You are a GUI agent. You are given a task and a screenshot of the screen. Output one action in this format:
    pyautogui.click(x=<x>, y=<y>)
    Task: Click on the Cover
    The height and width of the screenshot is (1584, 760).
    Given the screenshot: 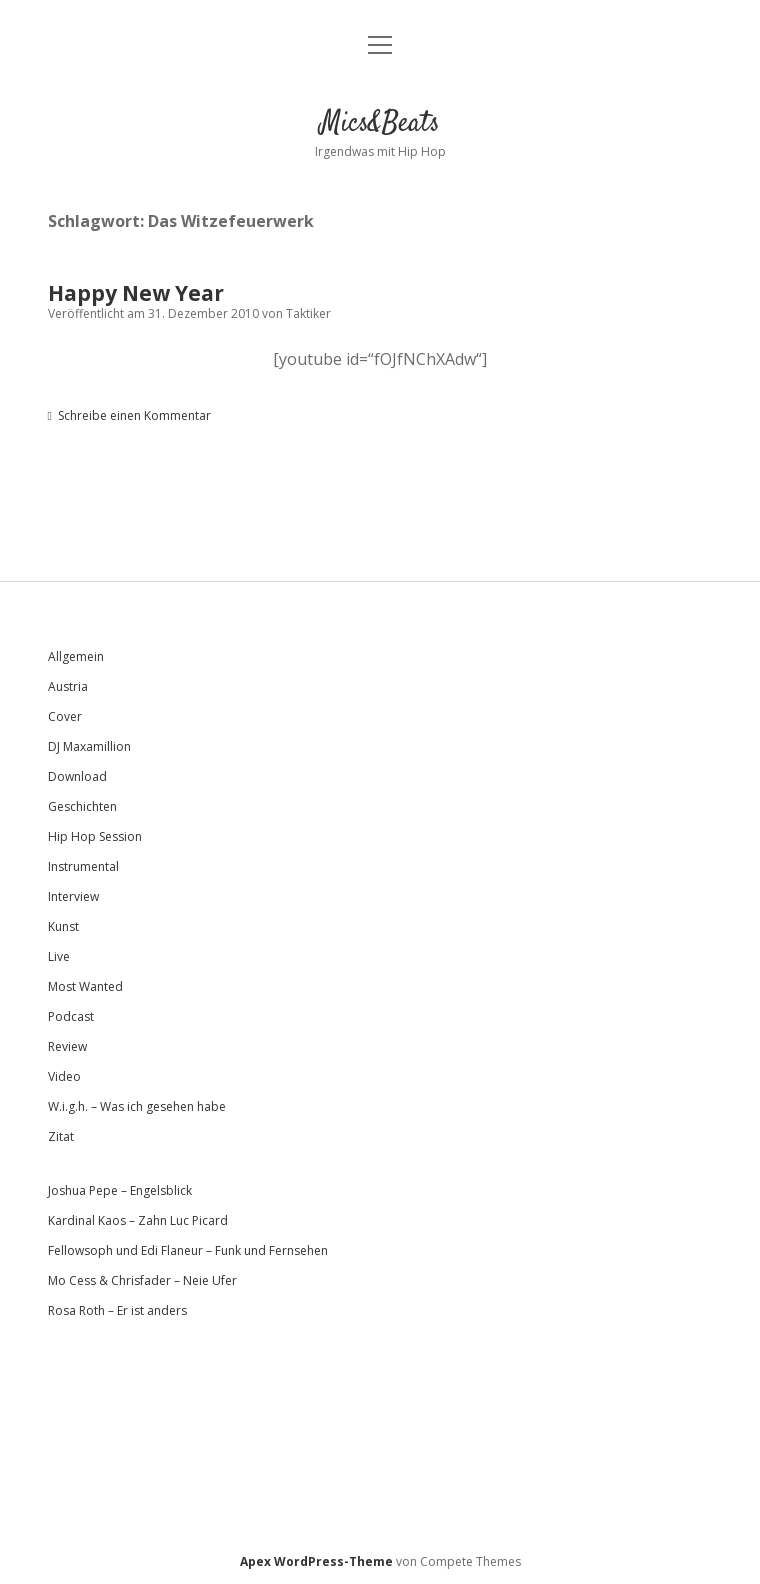 What is the action you would take?
    pyautogui.click(x=65, y=716)
    